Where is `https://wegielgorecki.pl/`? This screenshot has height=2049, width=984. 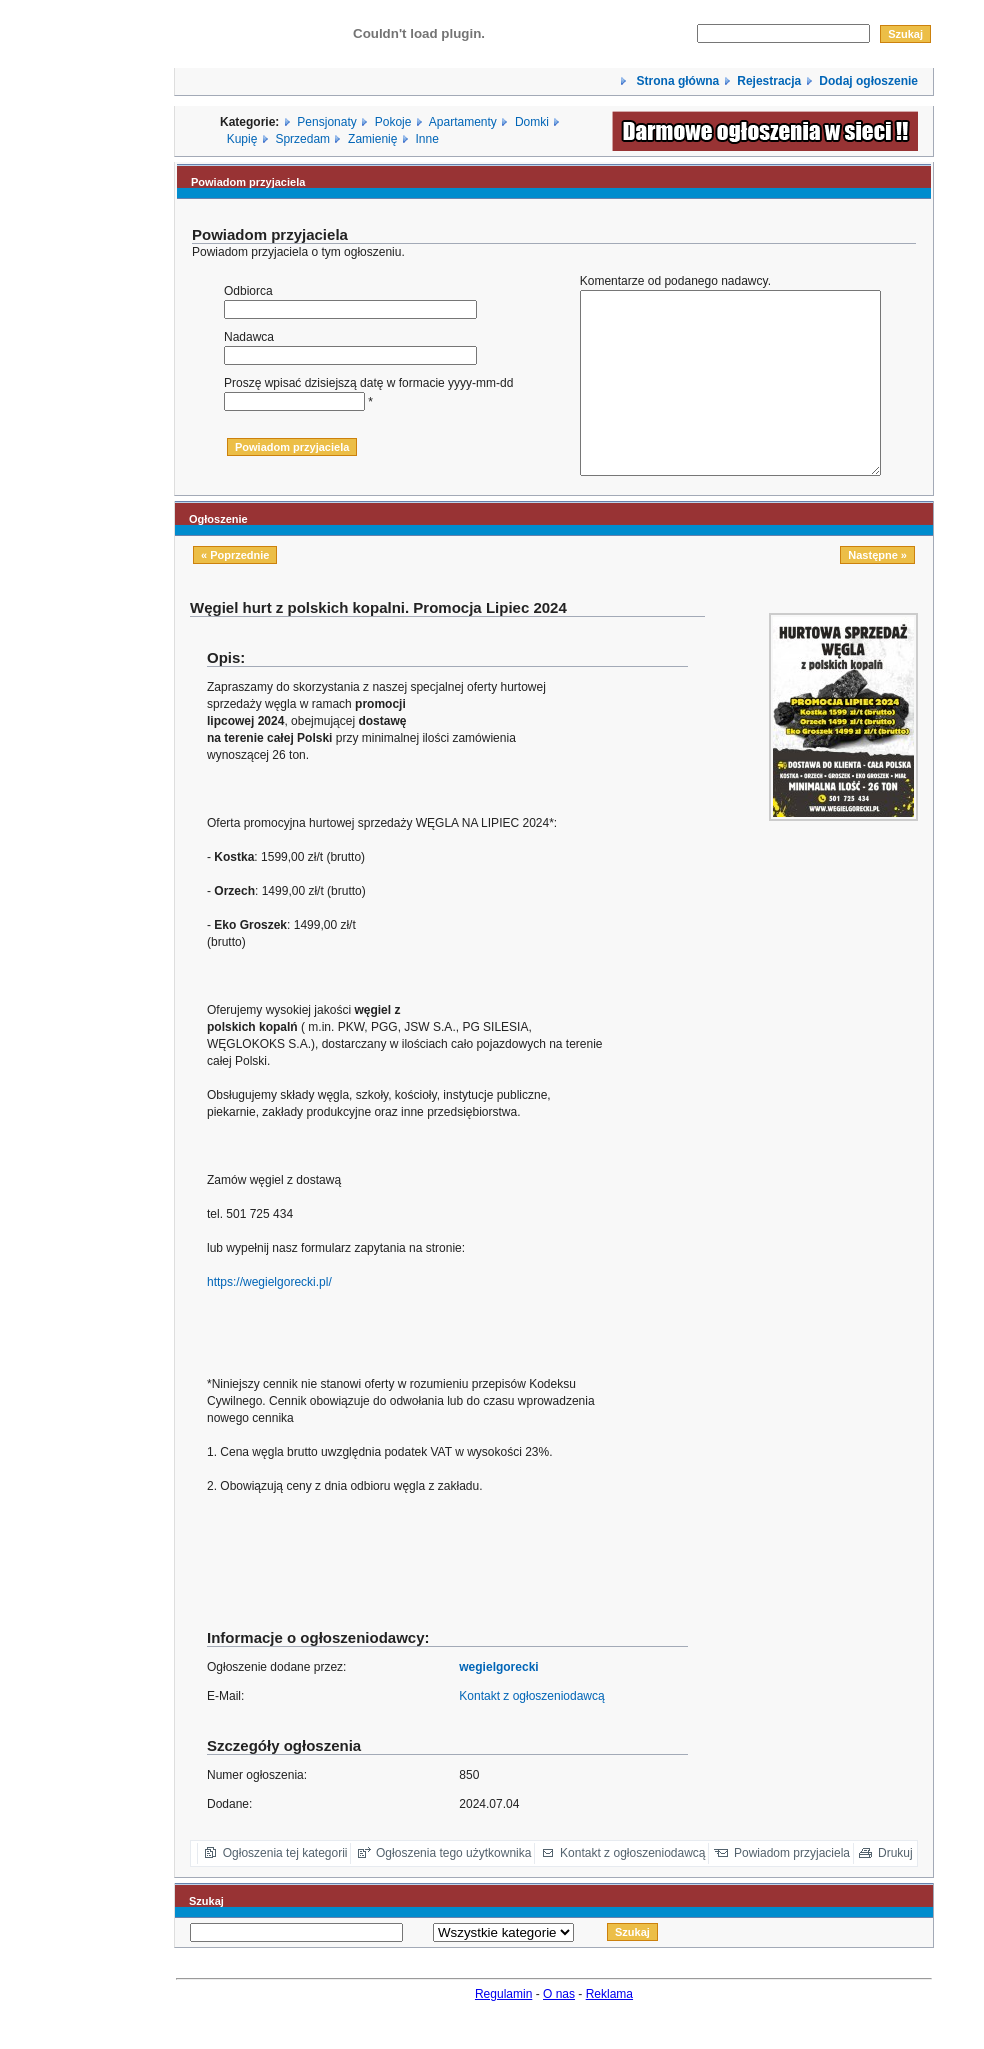 https://wegielgorecki.pl/ is located at coordinates (269, 1318).